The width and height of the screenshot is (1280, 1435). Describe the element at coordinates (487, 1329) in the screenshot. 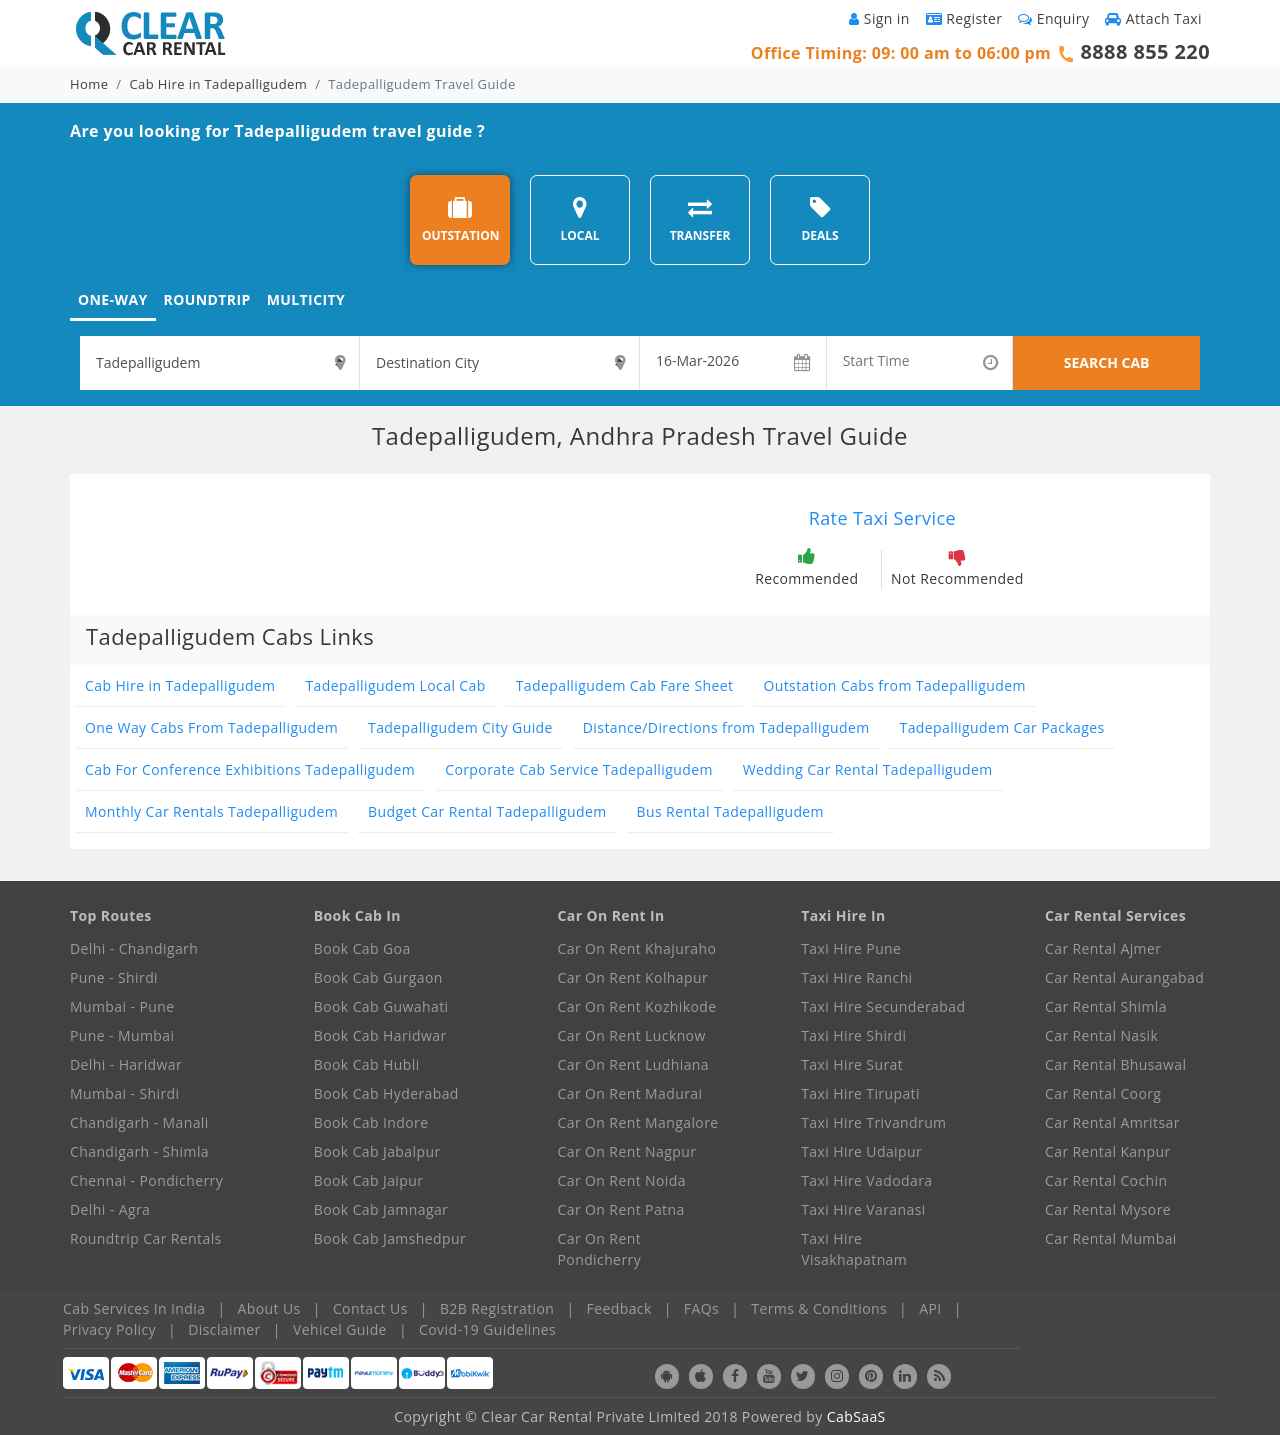

I see `Covid-19 Guidelines` at that location.